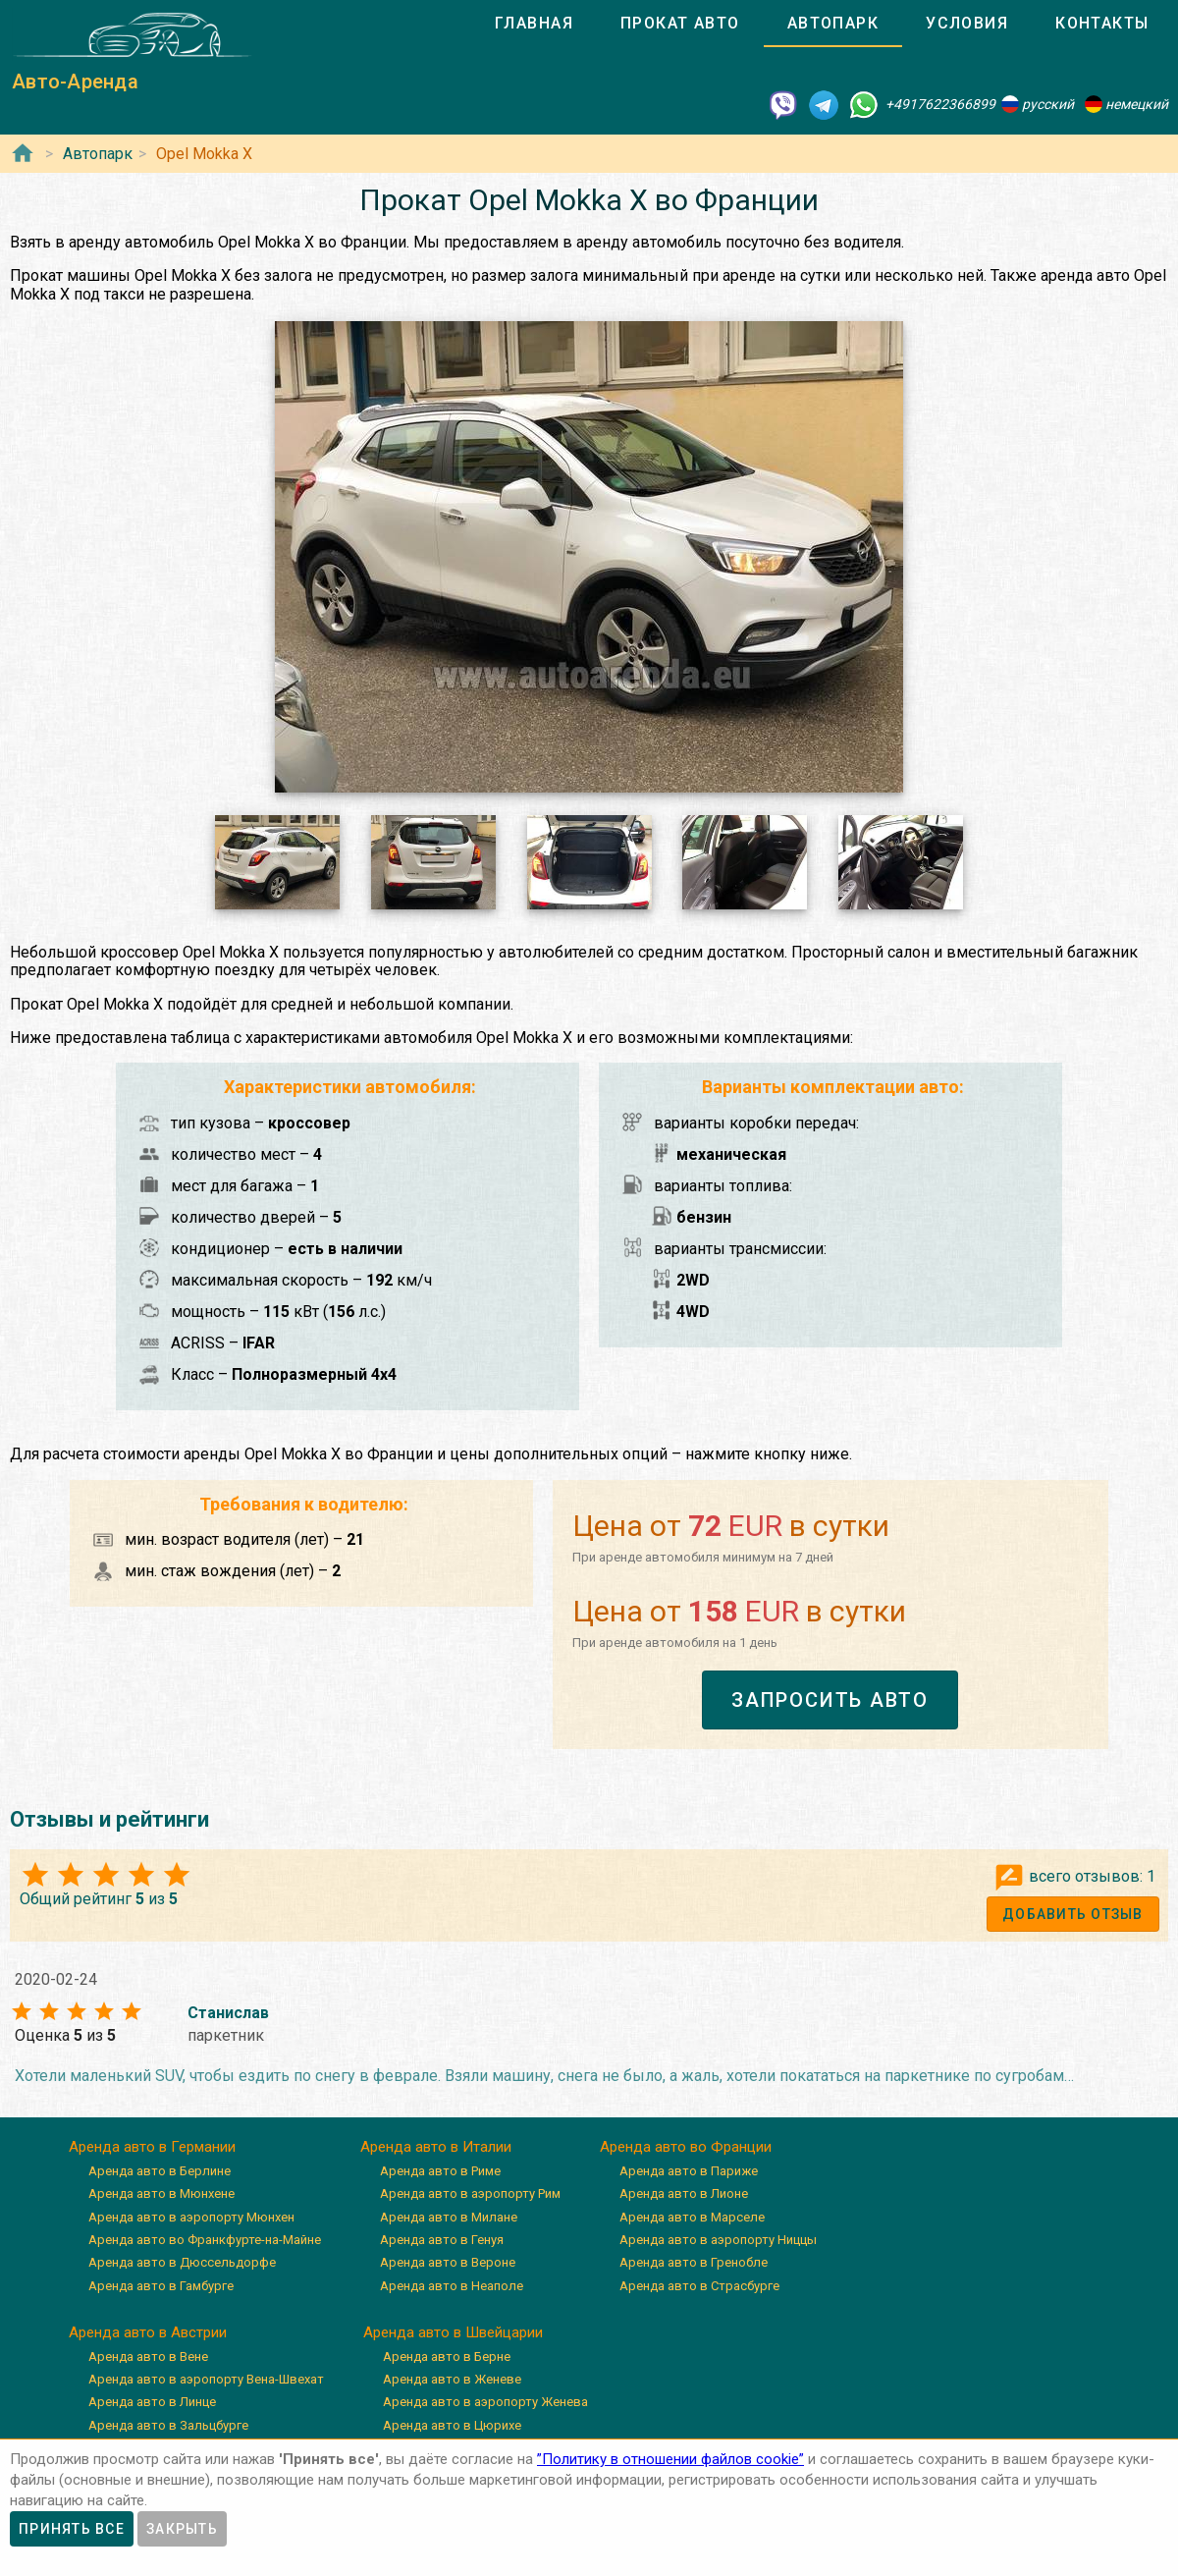  Describe the element at coordinates (448, 2217) in the screenshot. I see `Аренда авто в Милане` at that location.